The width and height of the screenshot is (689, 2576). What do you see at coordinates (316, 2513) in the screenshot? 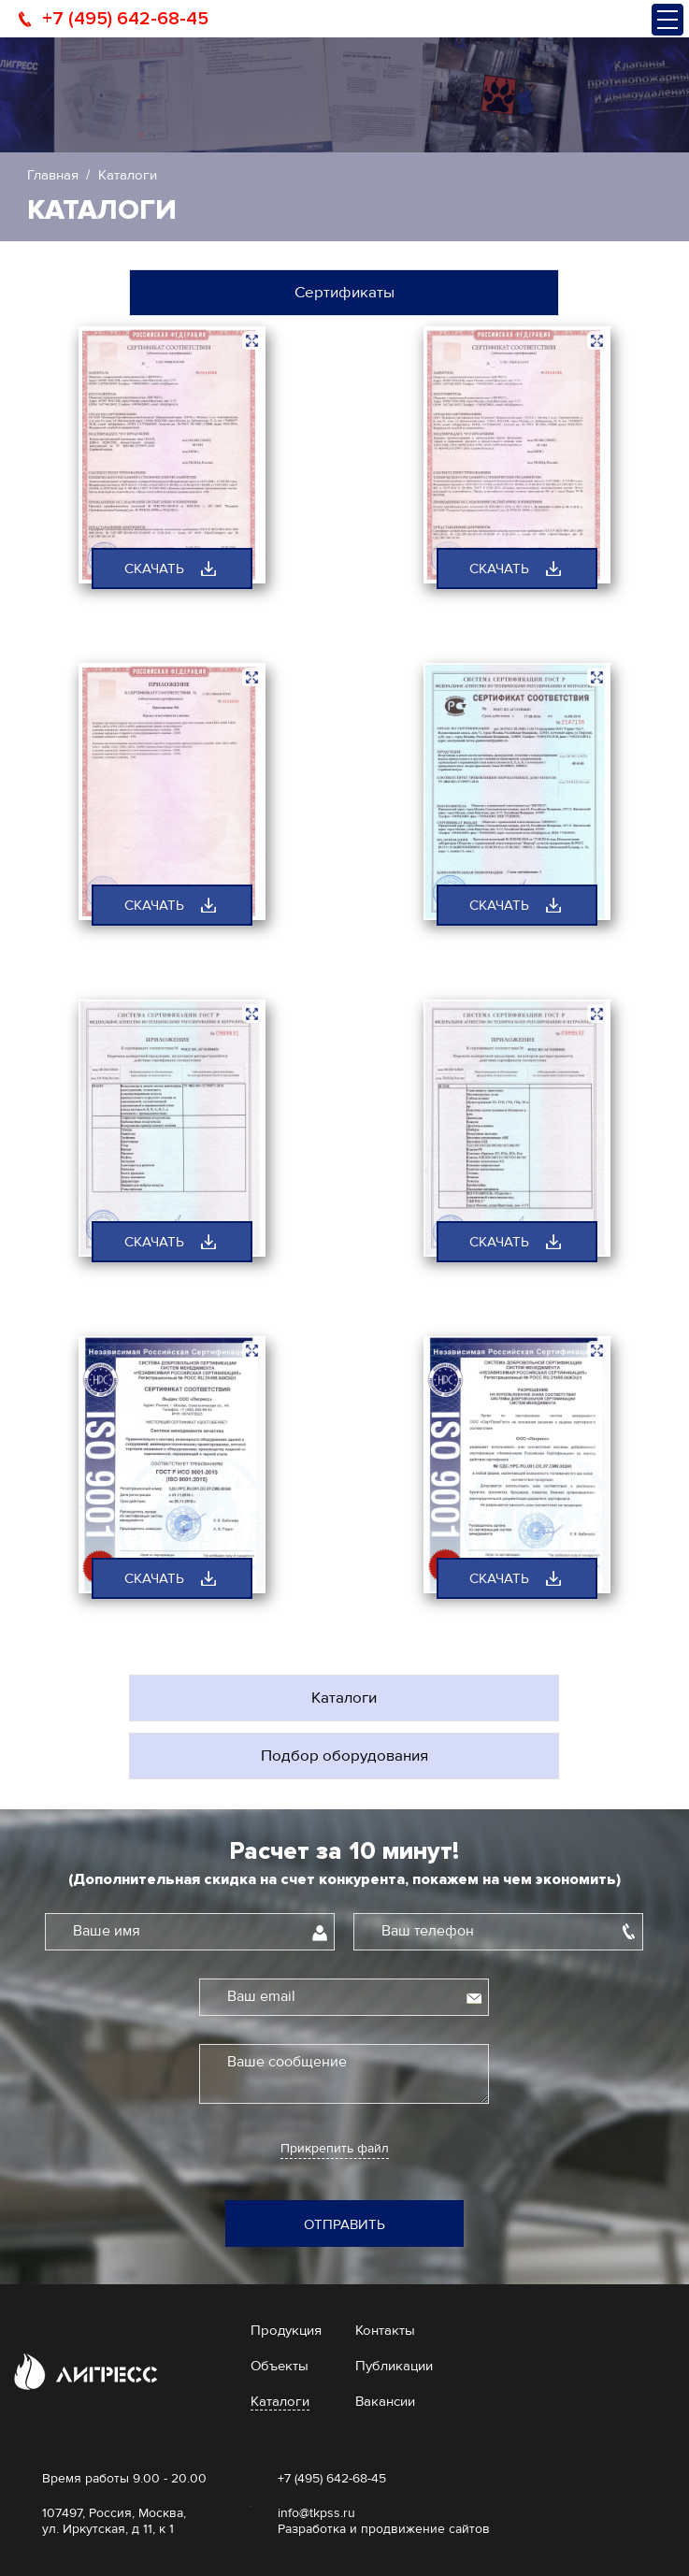
I see `info@tkpss.ru` at bounding box center [316, 2513].